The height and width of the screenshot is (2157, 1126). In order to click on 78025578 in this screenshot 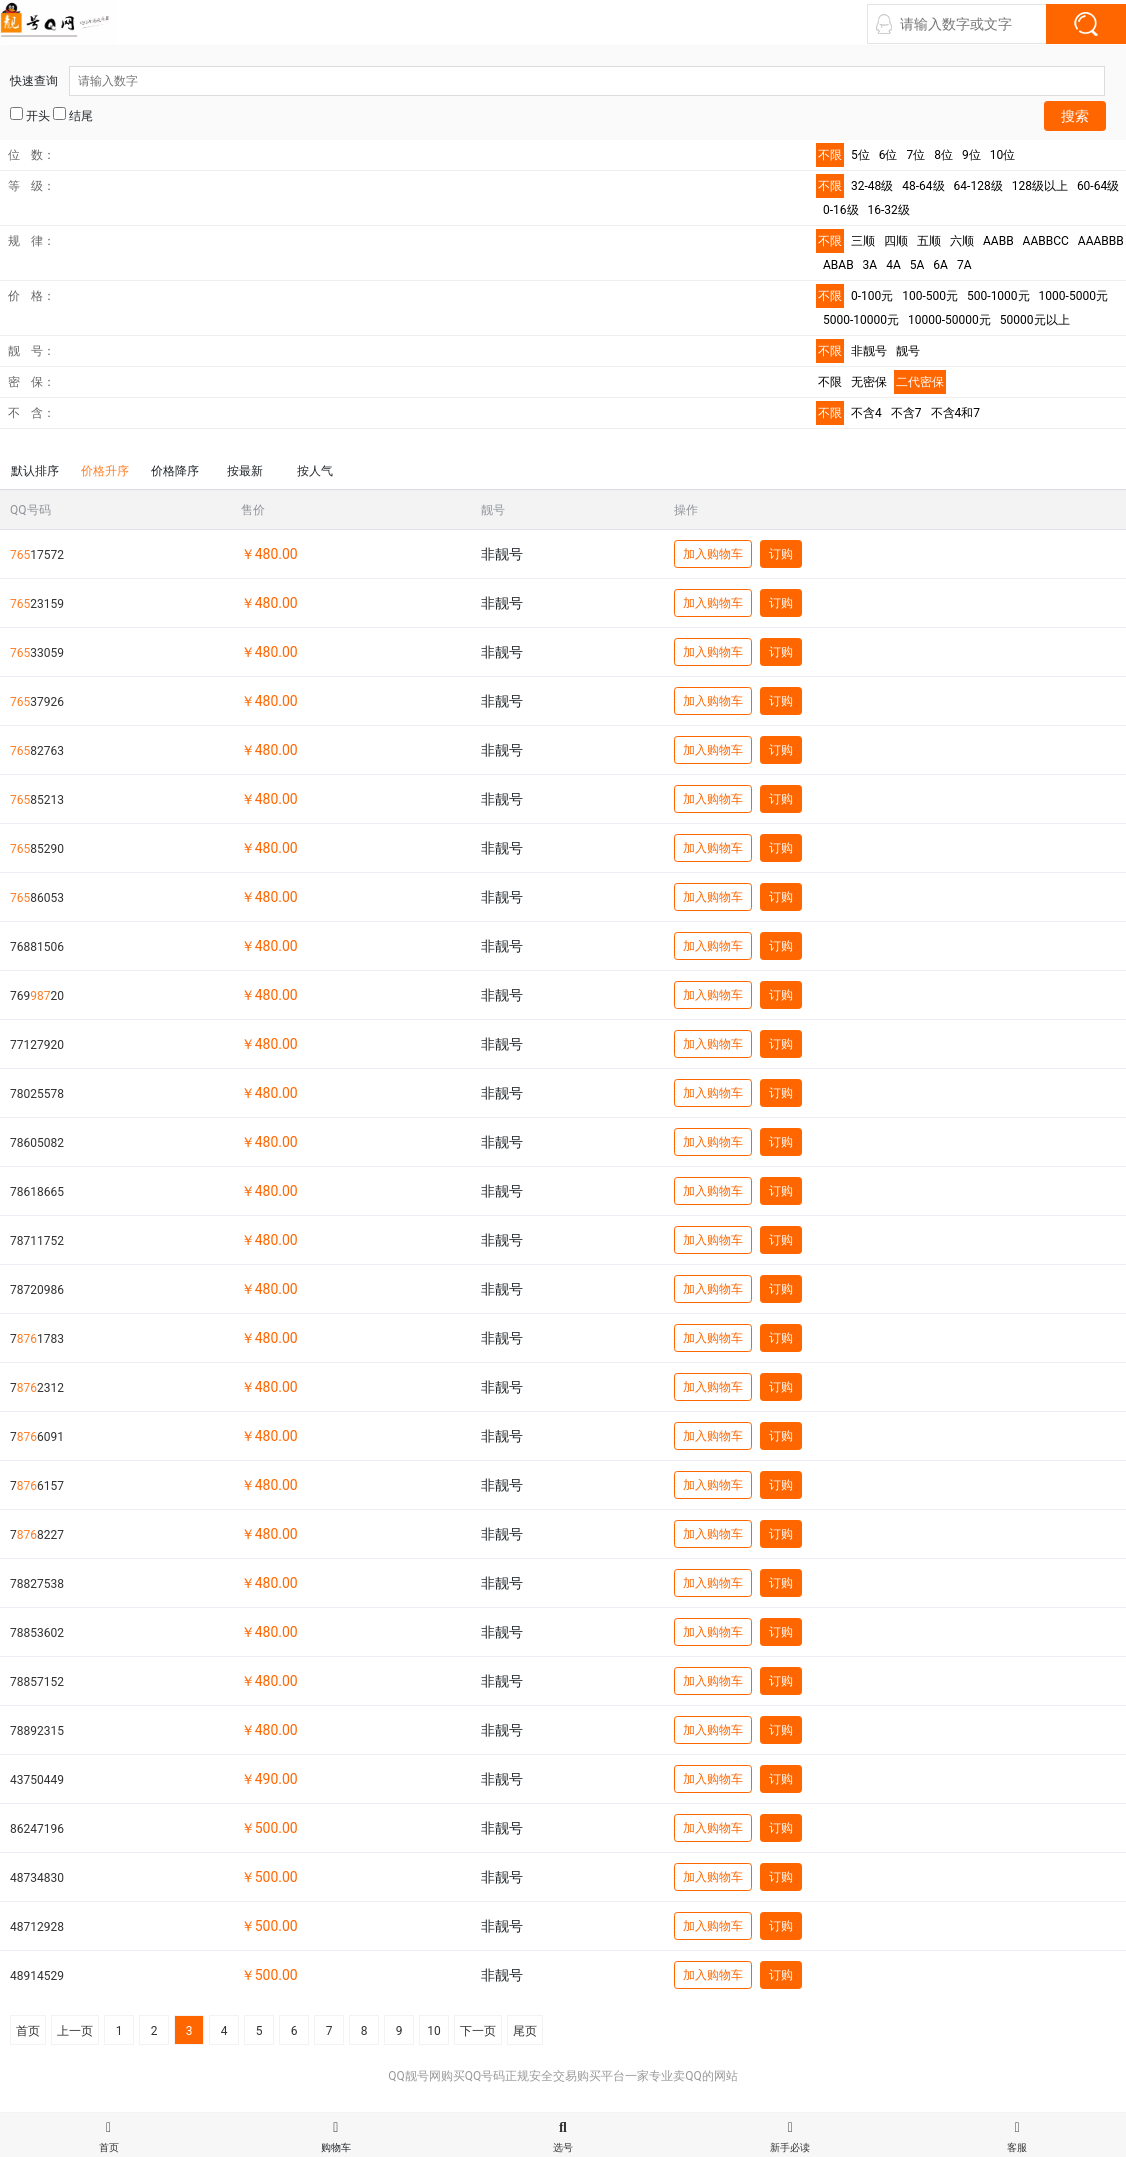, I will do `click(37, 1094)`.